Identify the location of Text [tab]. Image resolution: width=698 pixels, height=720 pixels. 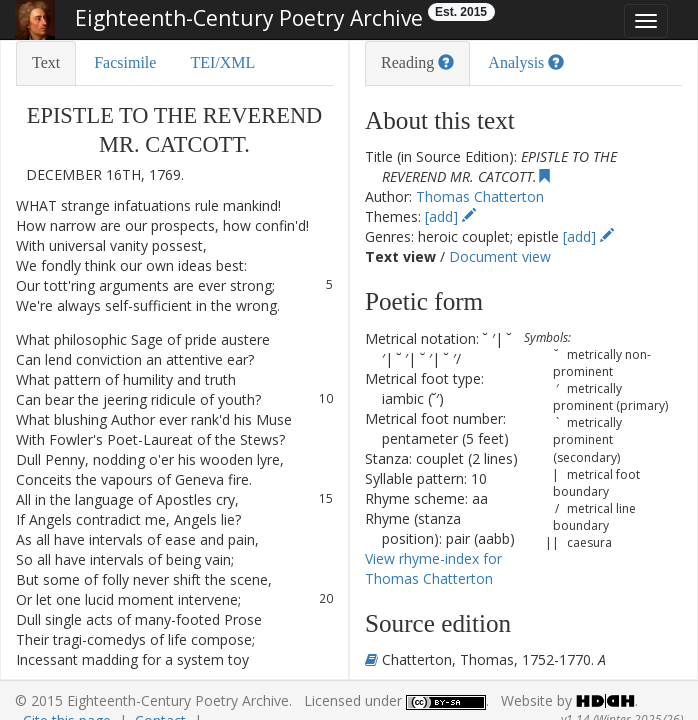
(46, 62).